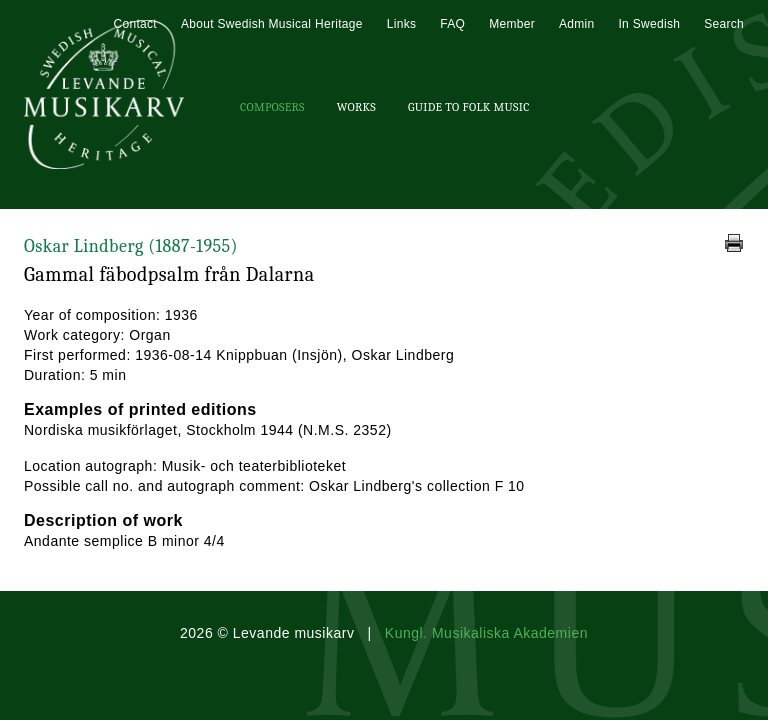  I want to click on Guide To Folk Music, so click(469, 107).